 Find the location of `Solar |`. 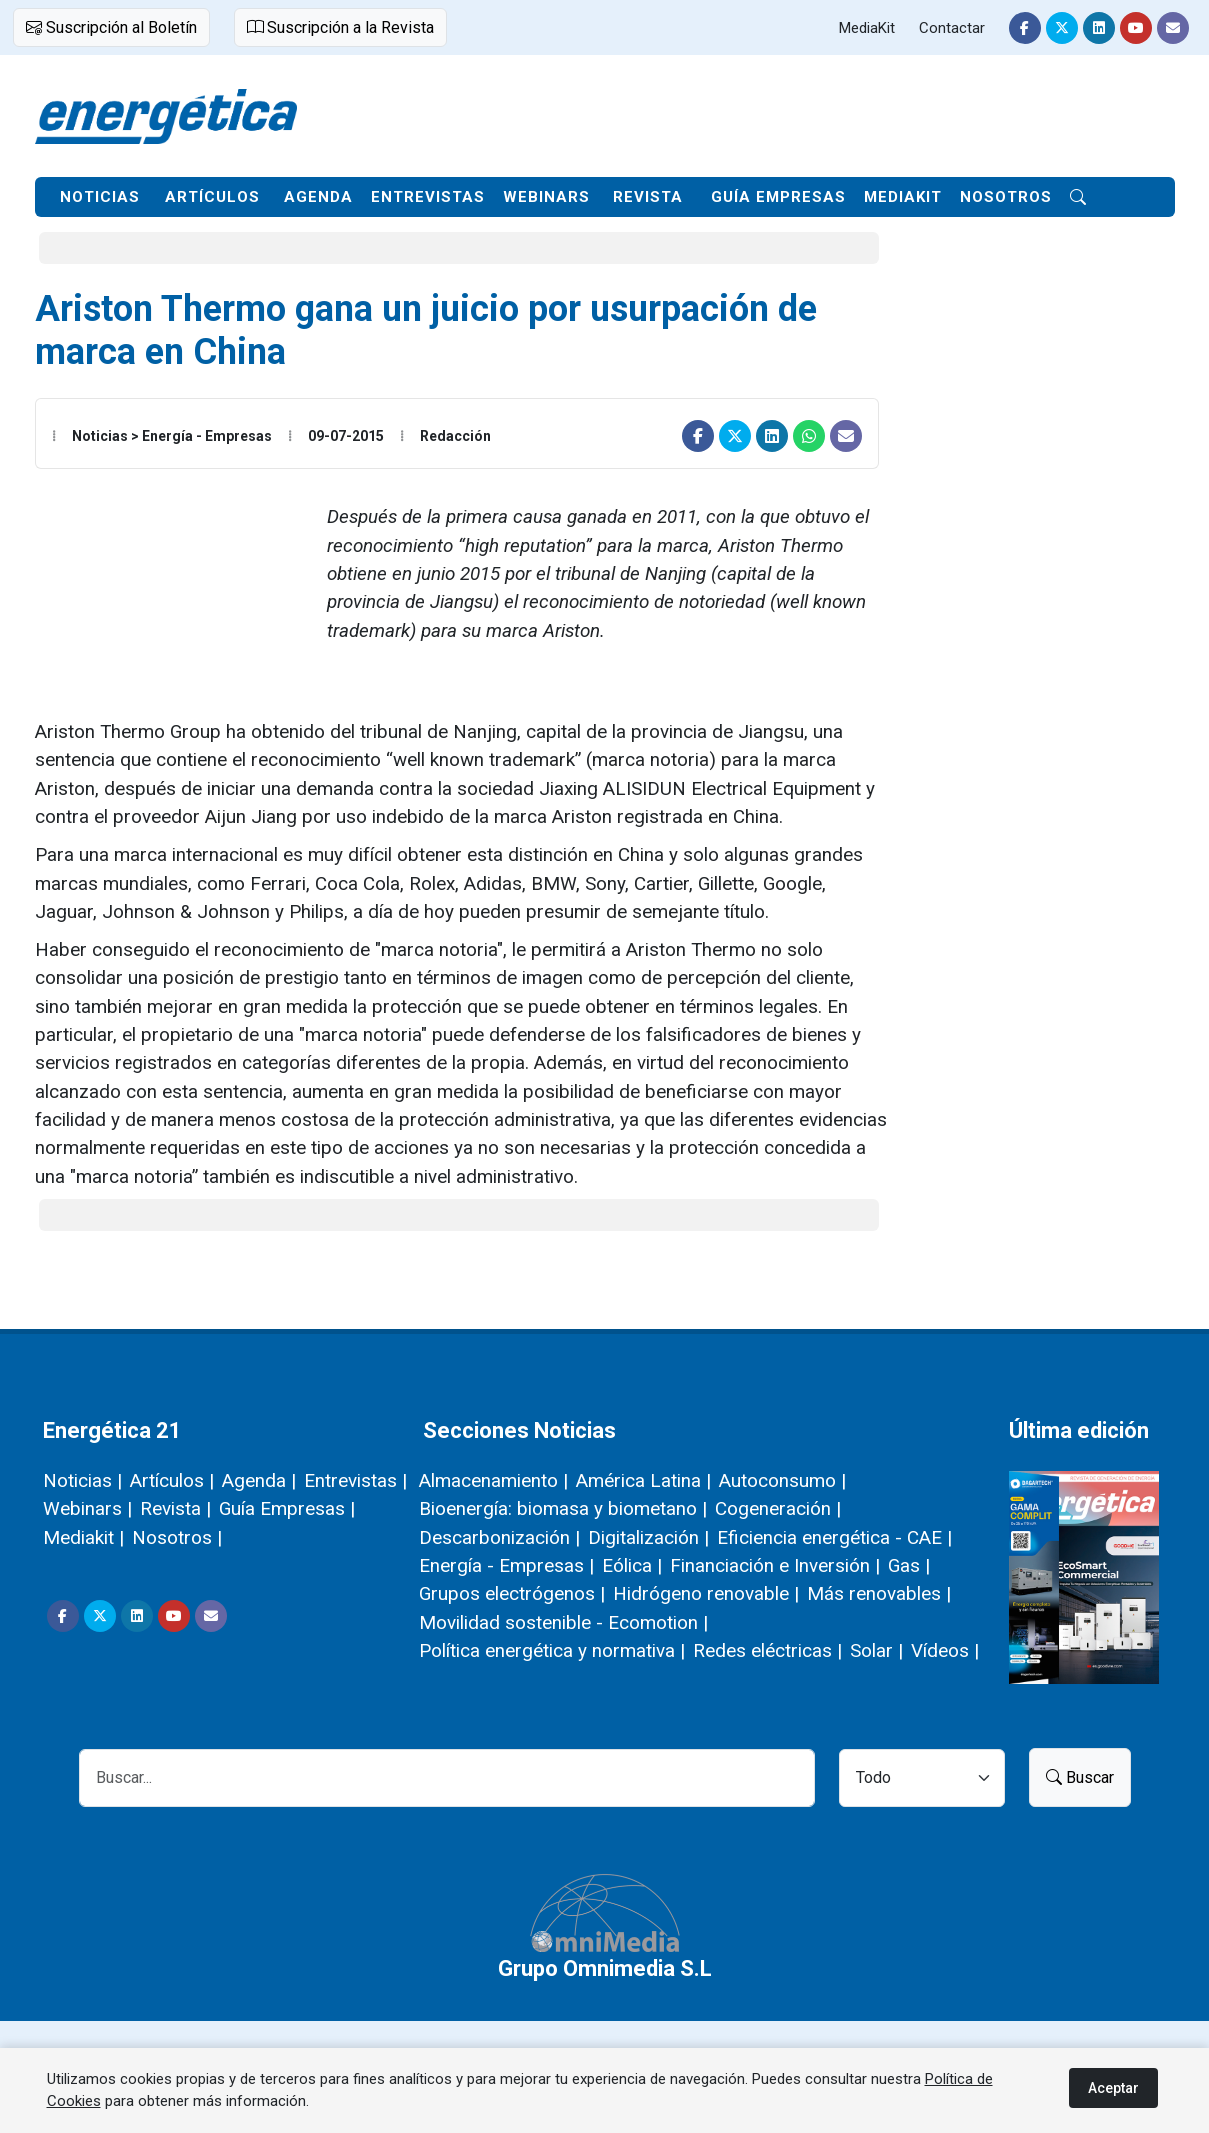

Solar | is located at coordinates (876, 1650).